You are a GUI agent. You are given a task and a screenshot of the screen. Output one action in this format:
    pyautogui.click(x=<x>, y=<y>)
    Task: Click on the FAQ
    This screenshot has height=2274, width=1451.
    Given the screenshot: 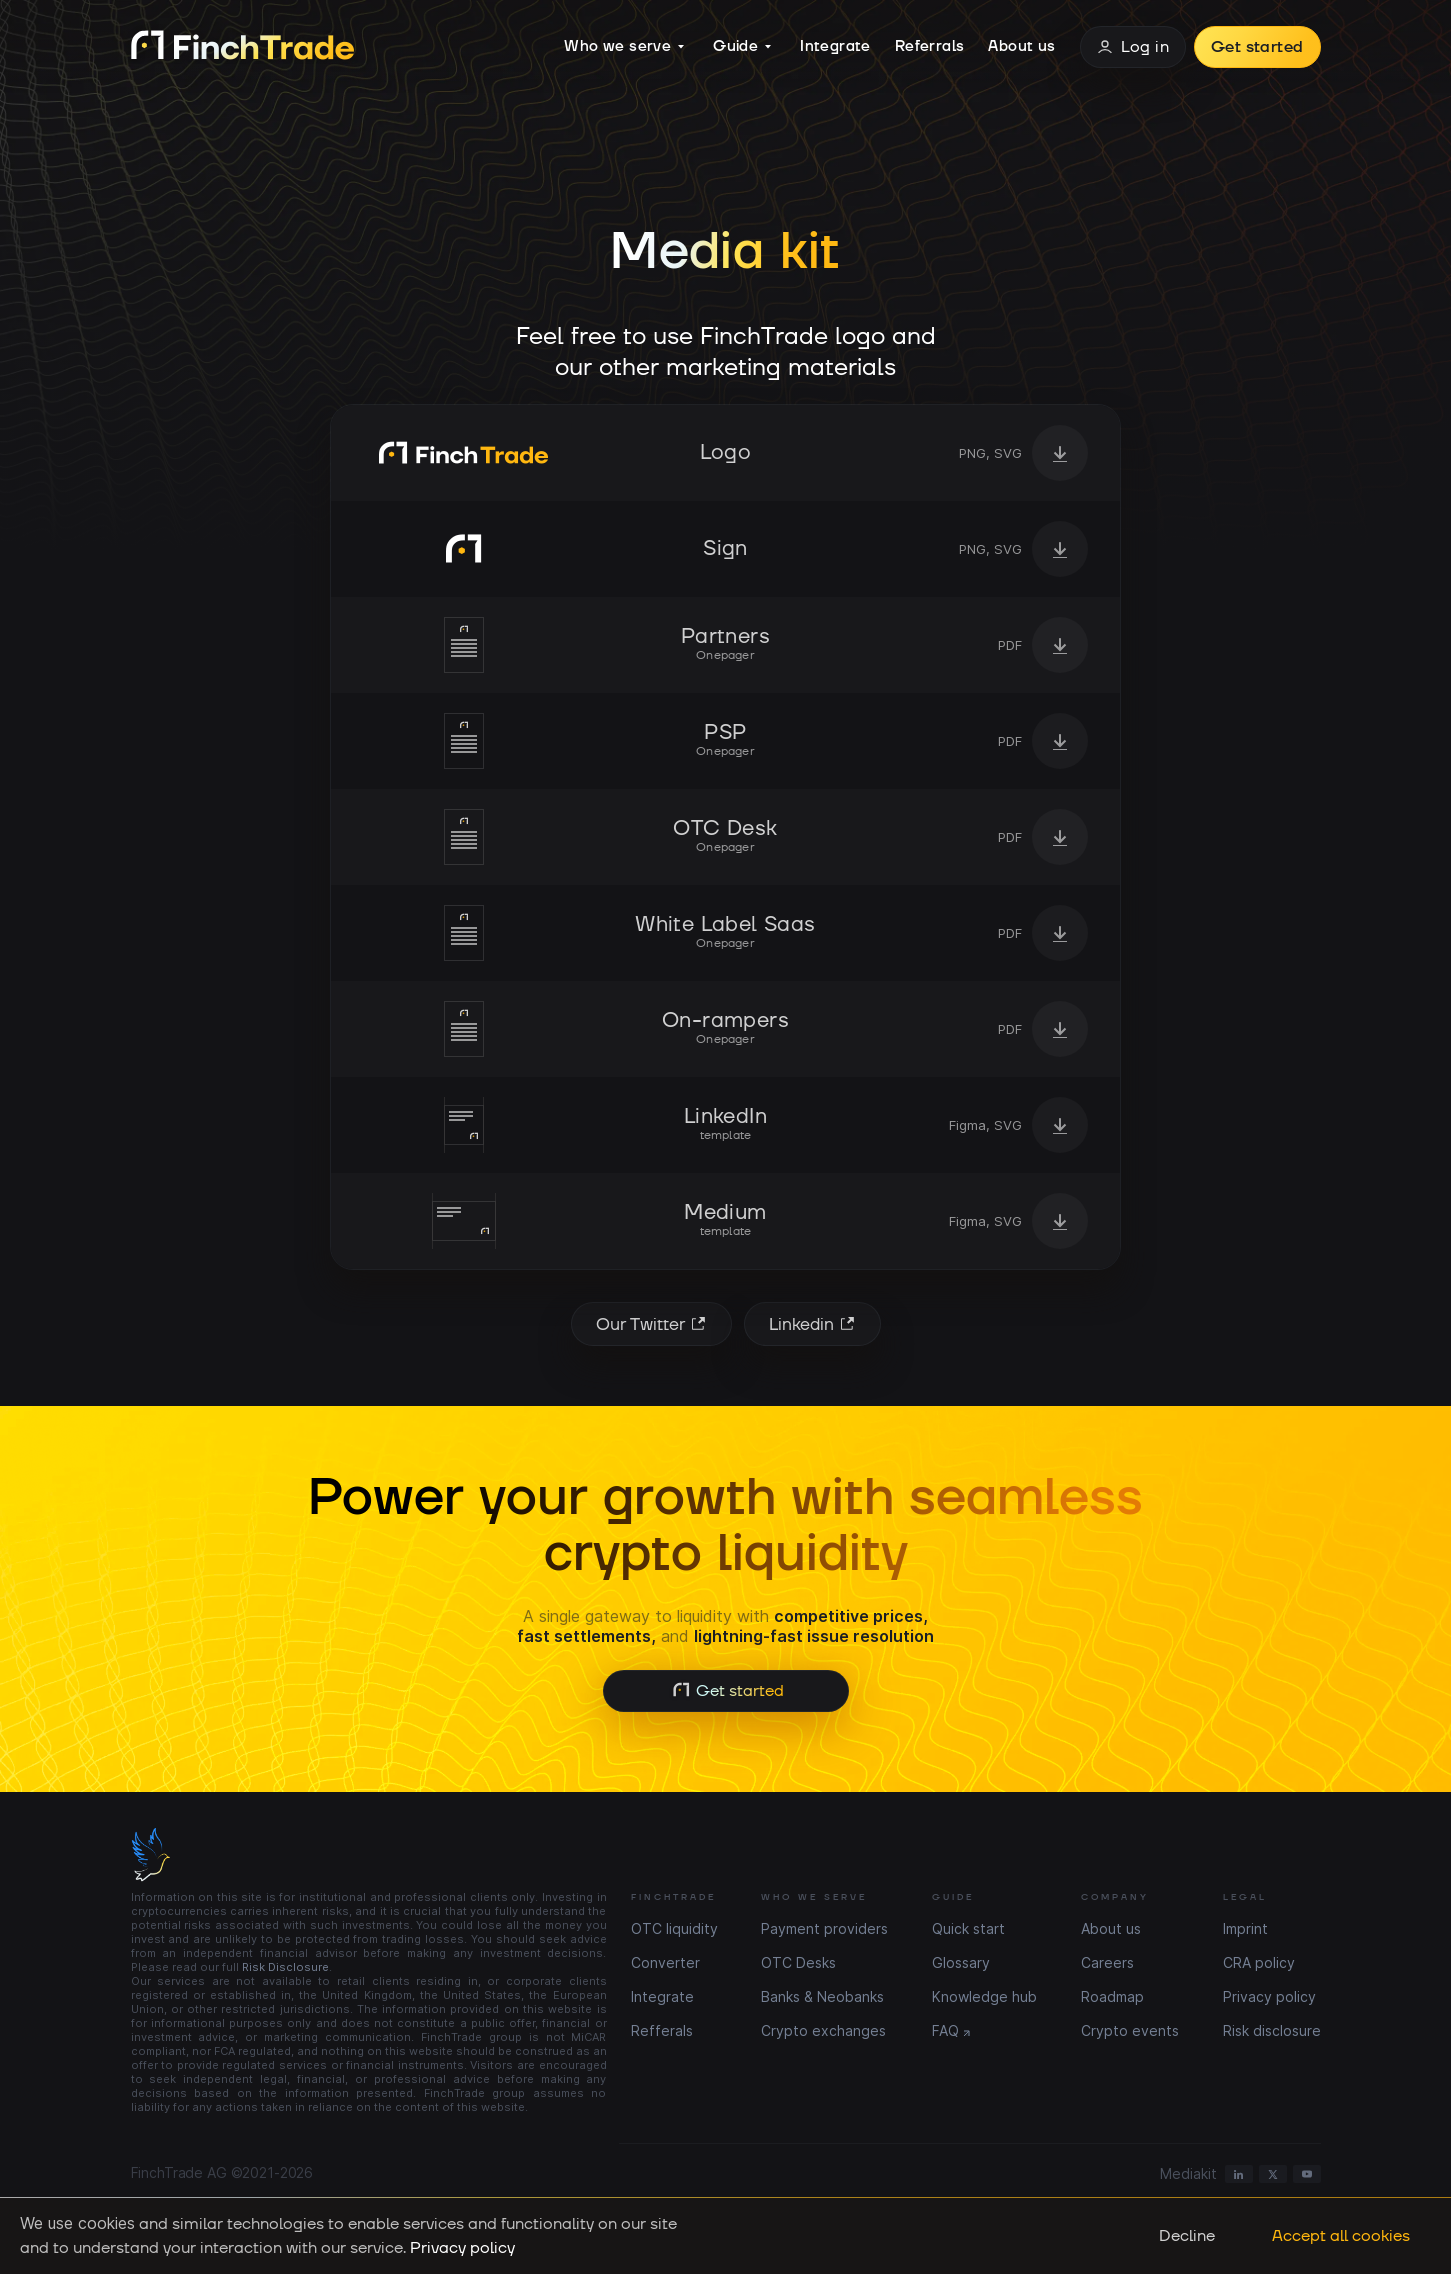 What is the action you would take?
    pyautogui.click(x=945, y=2030)
    